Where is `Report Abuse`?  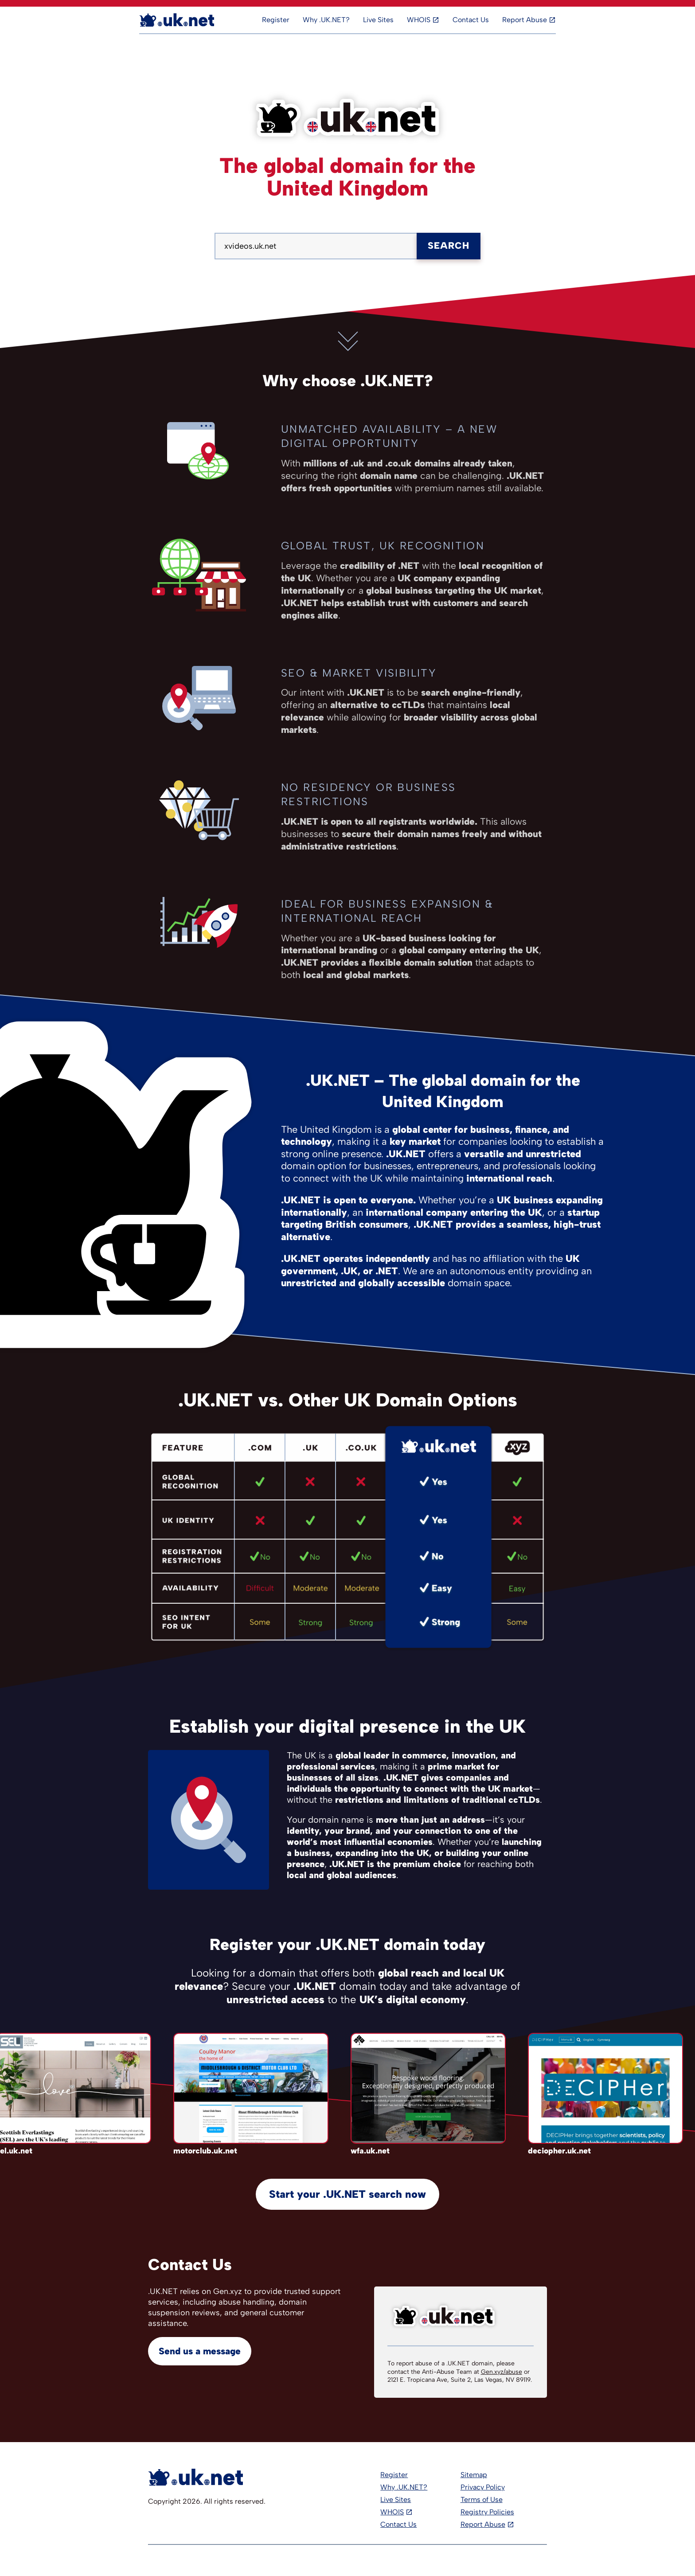
Report Abuse is located at coordinates (524, 20).